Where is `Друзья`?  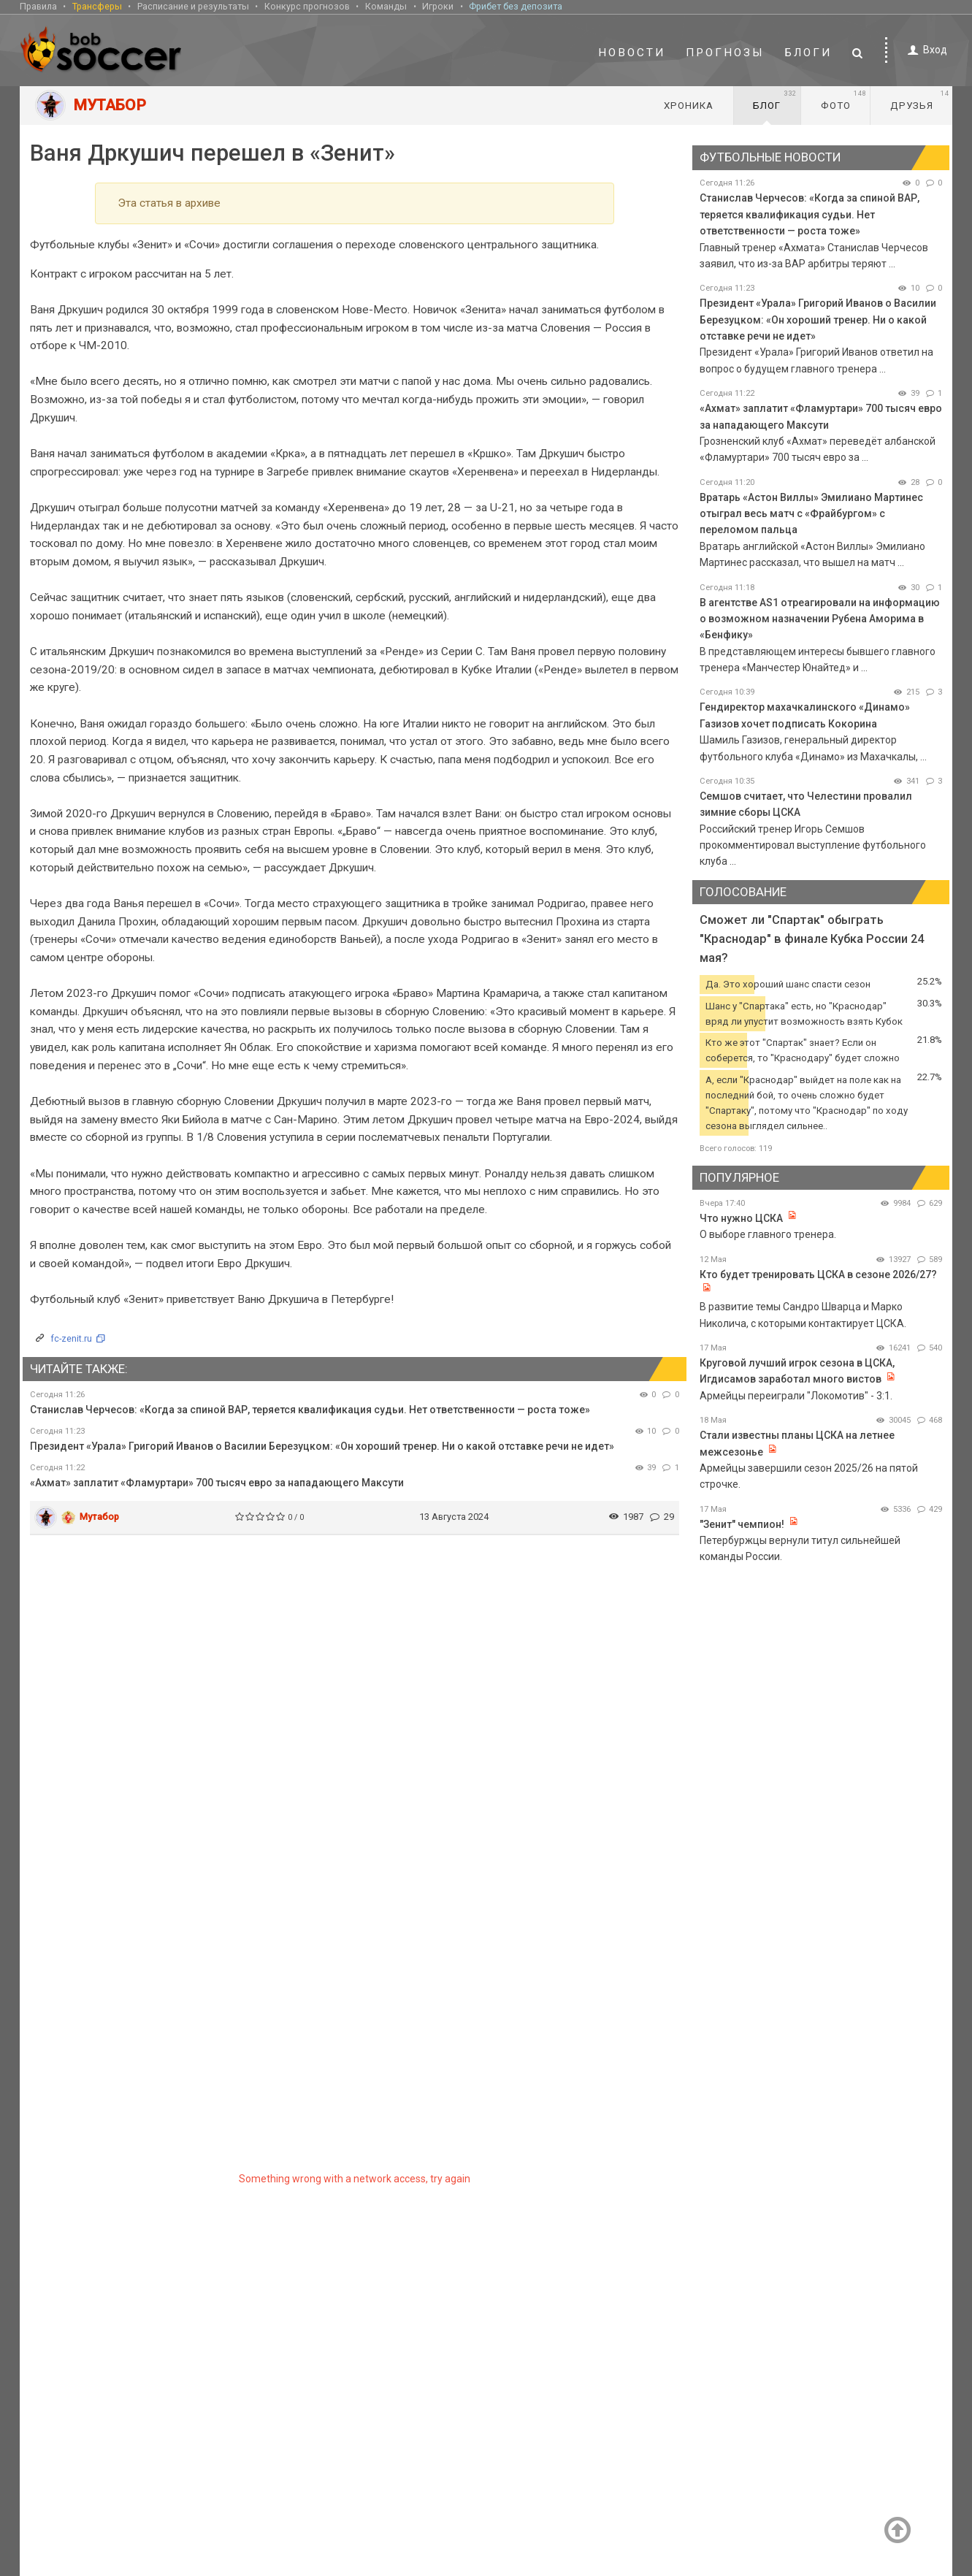 Друзья is located at coordinates (919, 100).